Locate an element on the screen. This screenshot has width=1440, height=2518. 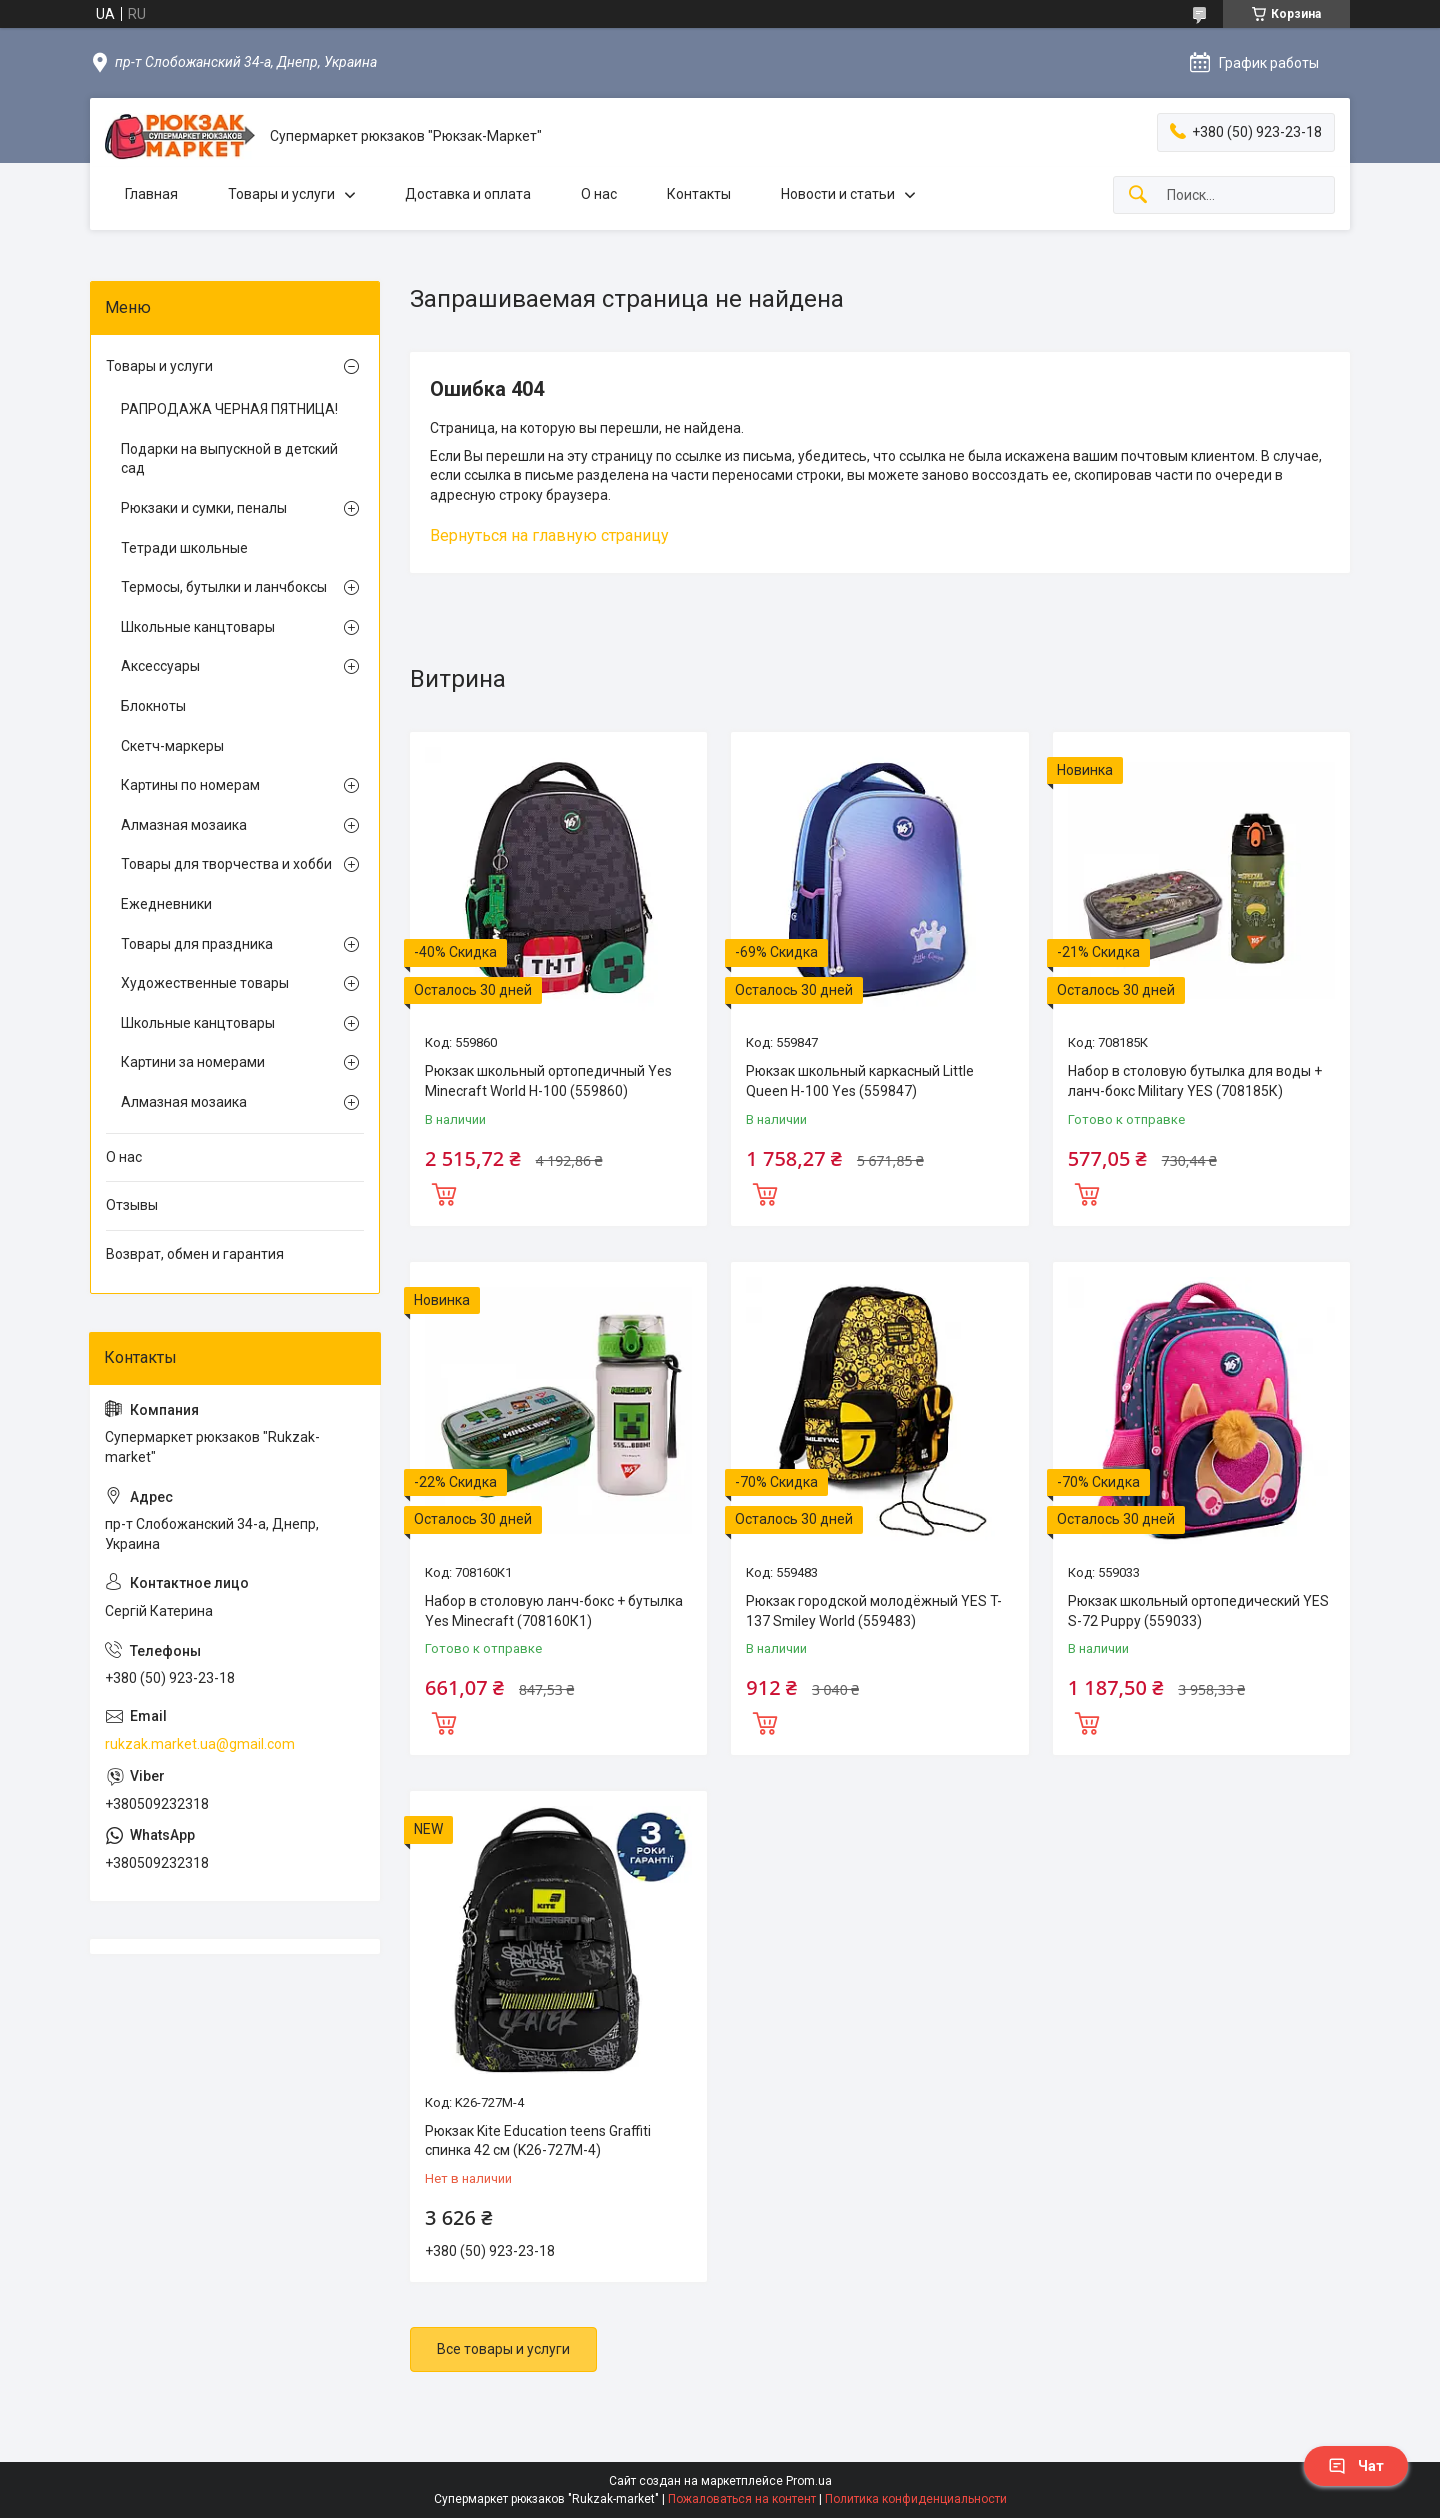
Скетч-маркеры is located at coordinates (172, 746).